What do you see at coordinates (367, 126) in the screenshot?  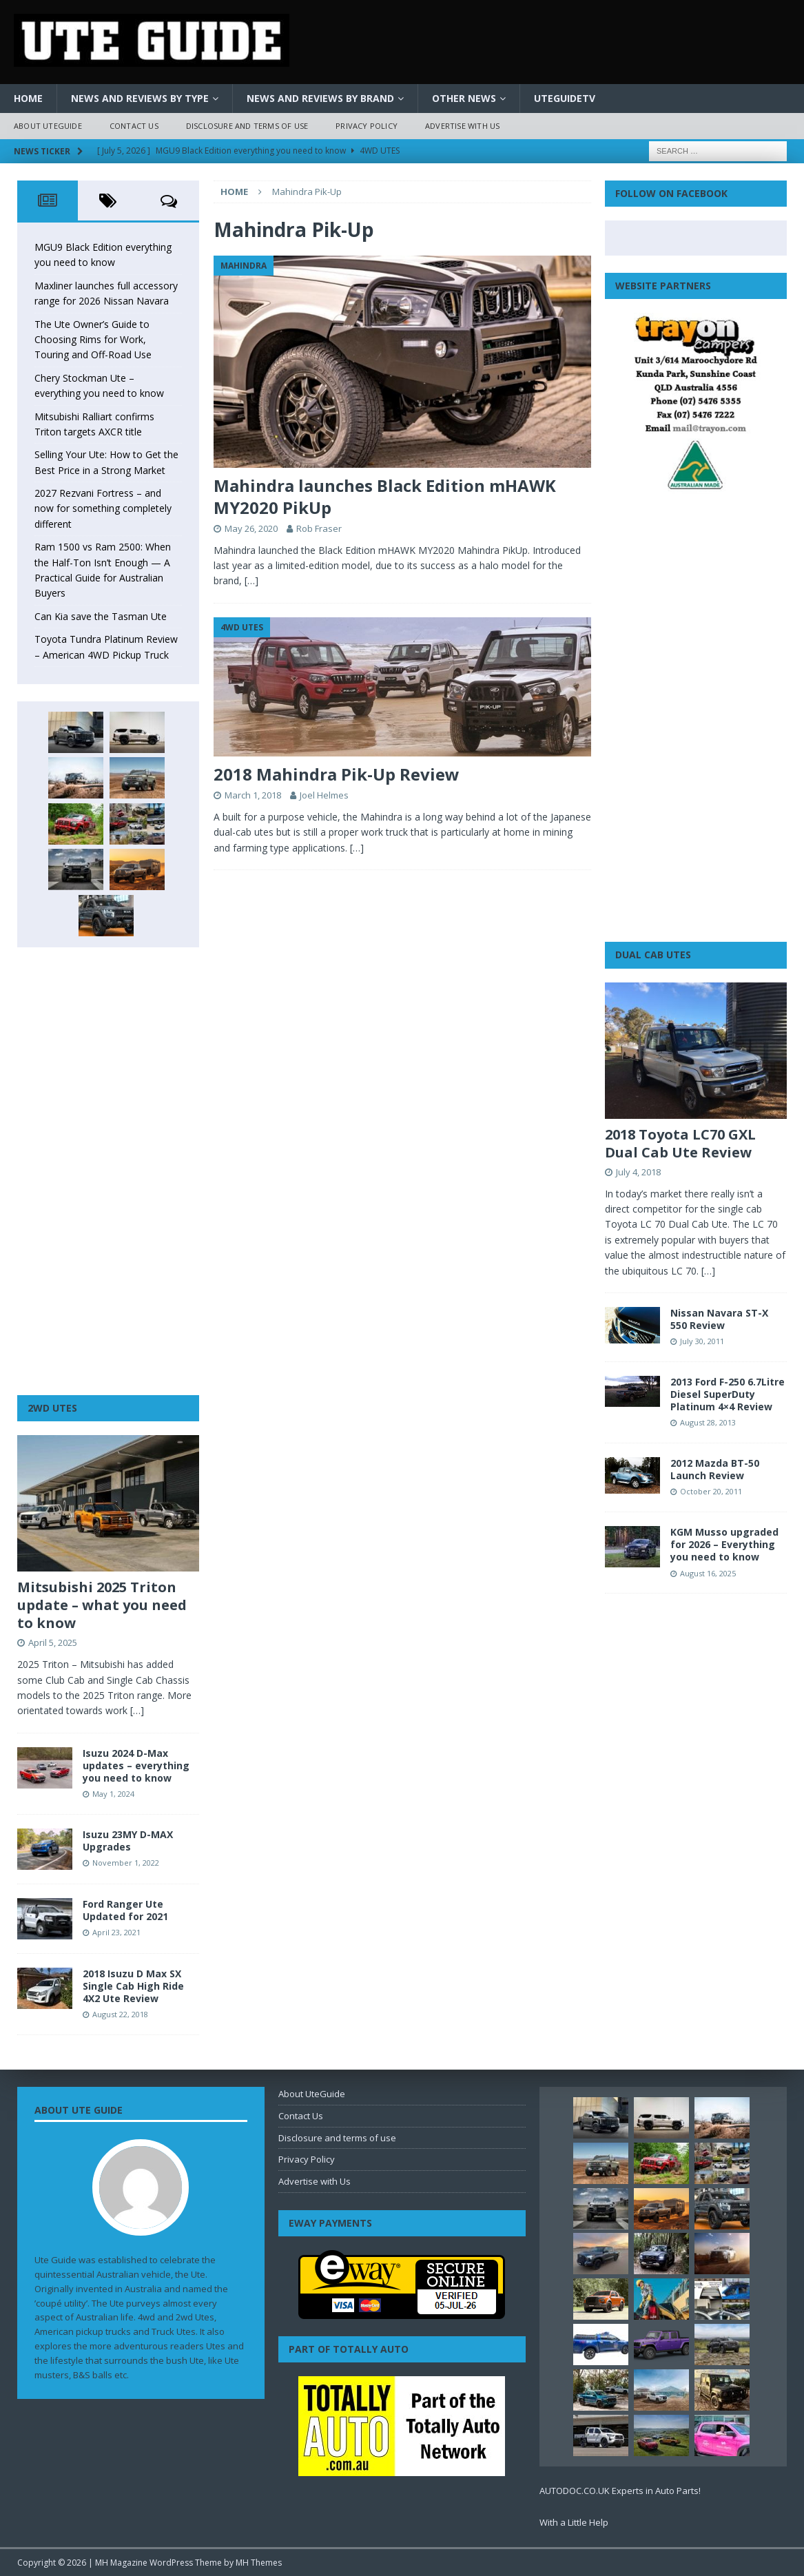 I see `Privacy Policy` at bounding box center [367, 126].